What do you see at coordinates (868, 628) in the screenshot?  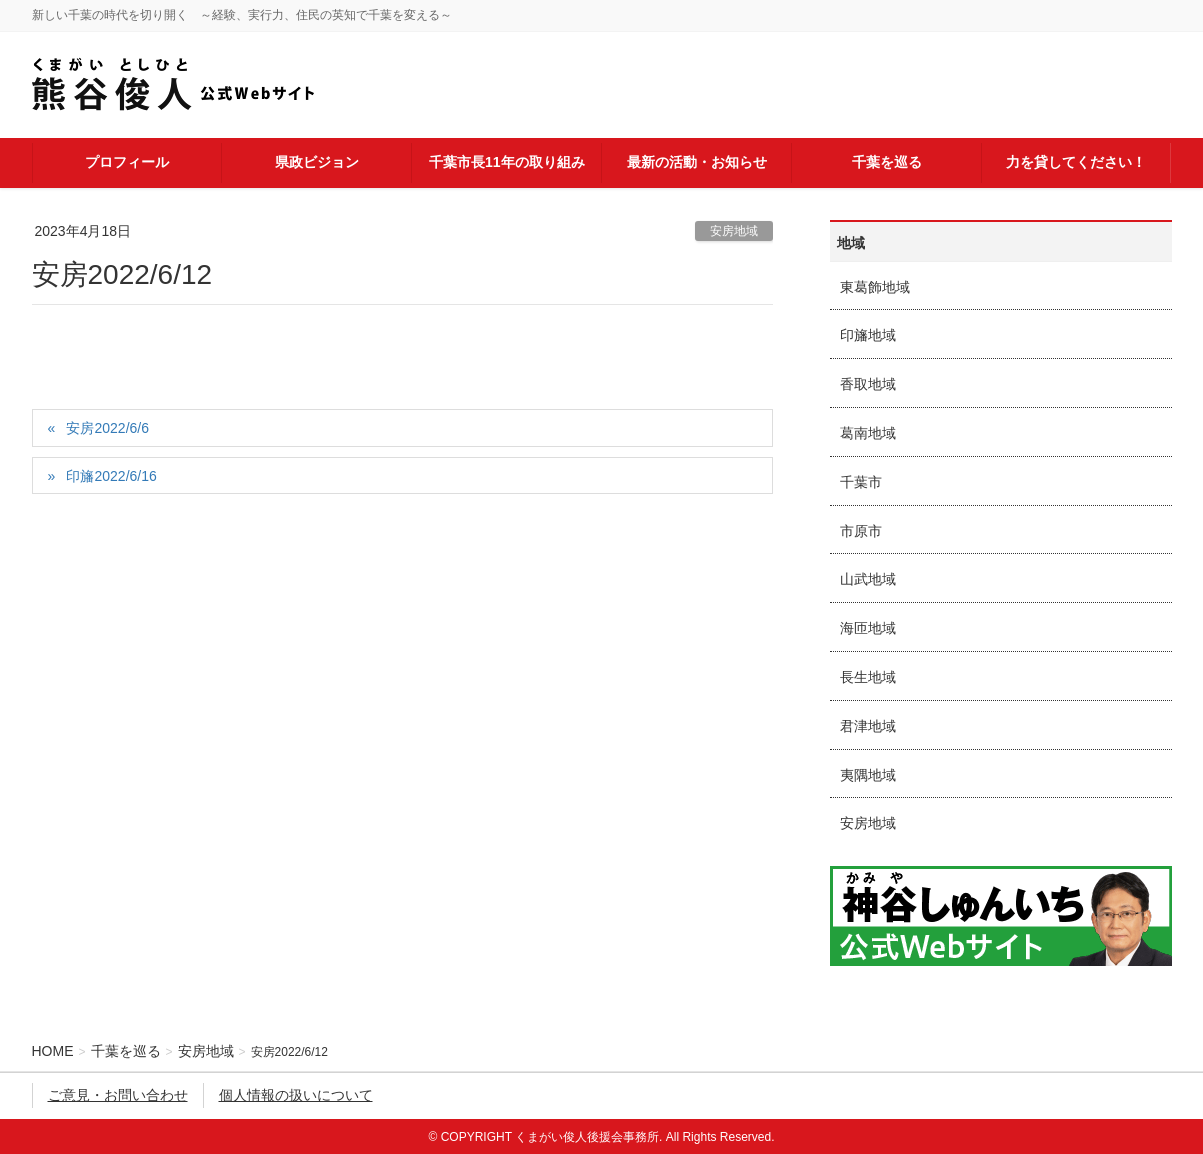 I see `海匝地域` at bounding box center [868, 628].